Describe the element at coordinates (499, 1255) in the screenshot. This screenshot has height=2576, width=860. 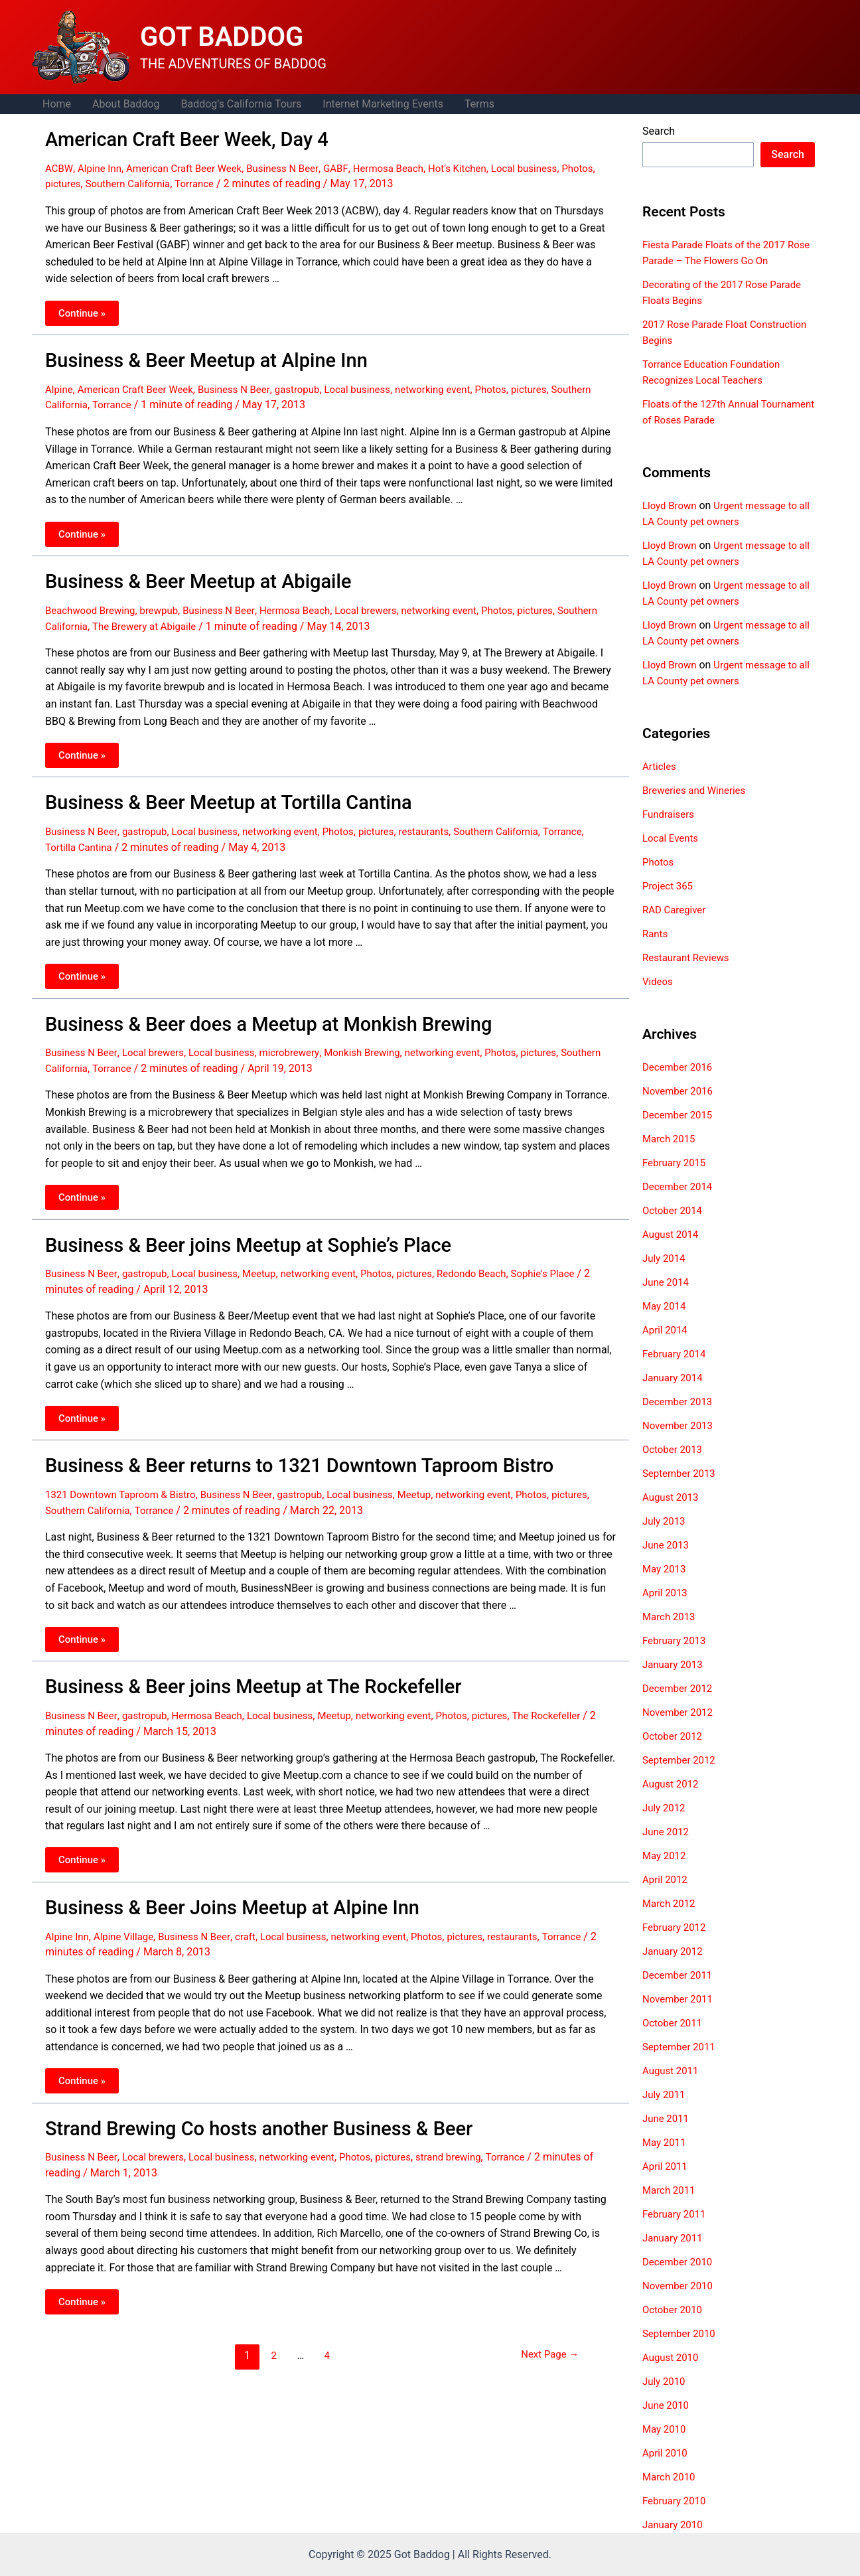
I see `Redondo Beach` at that location.